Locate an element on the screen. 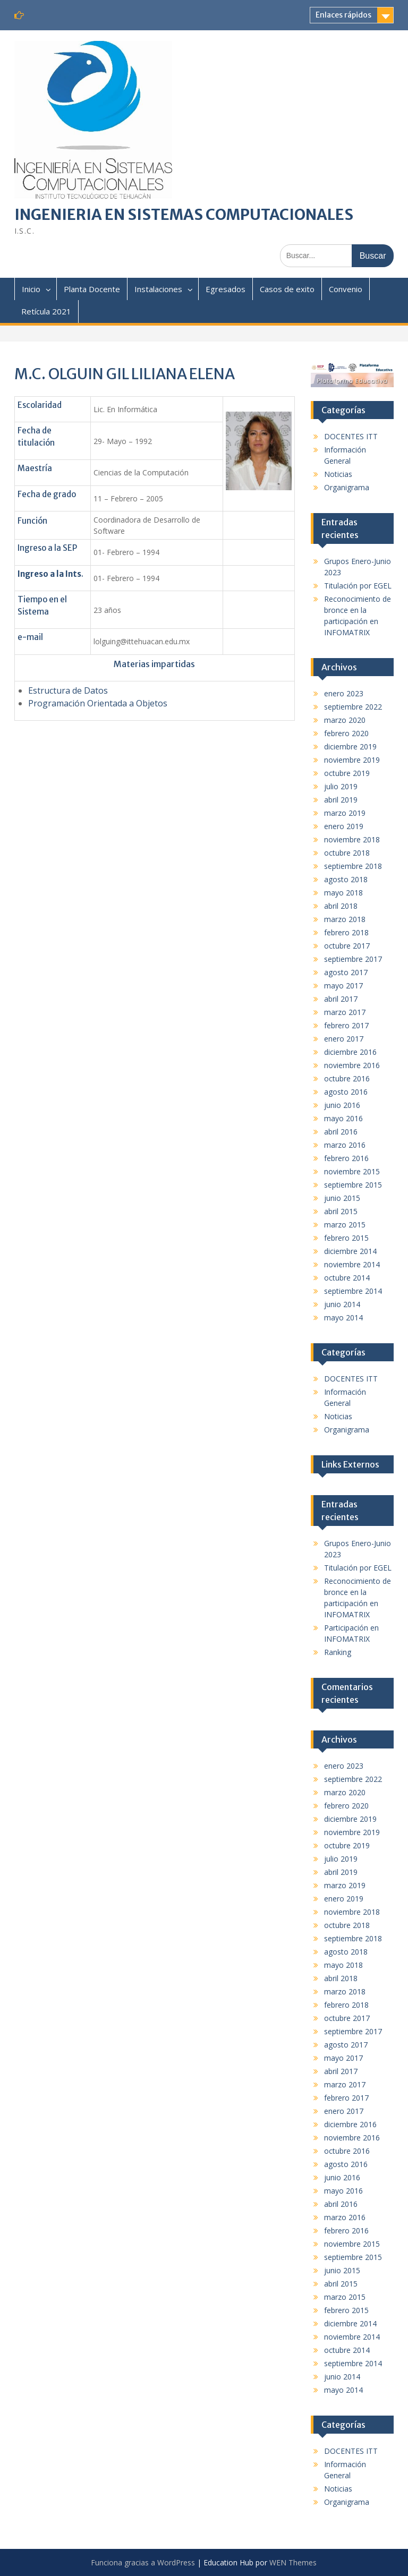  enero 2019 is located at coordinates (343, 826).